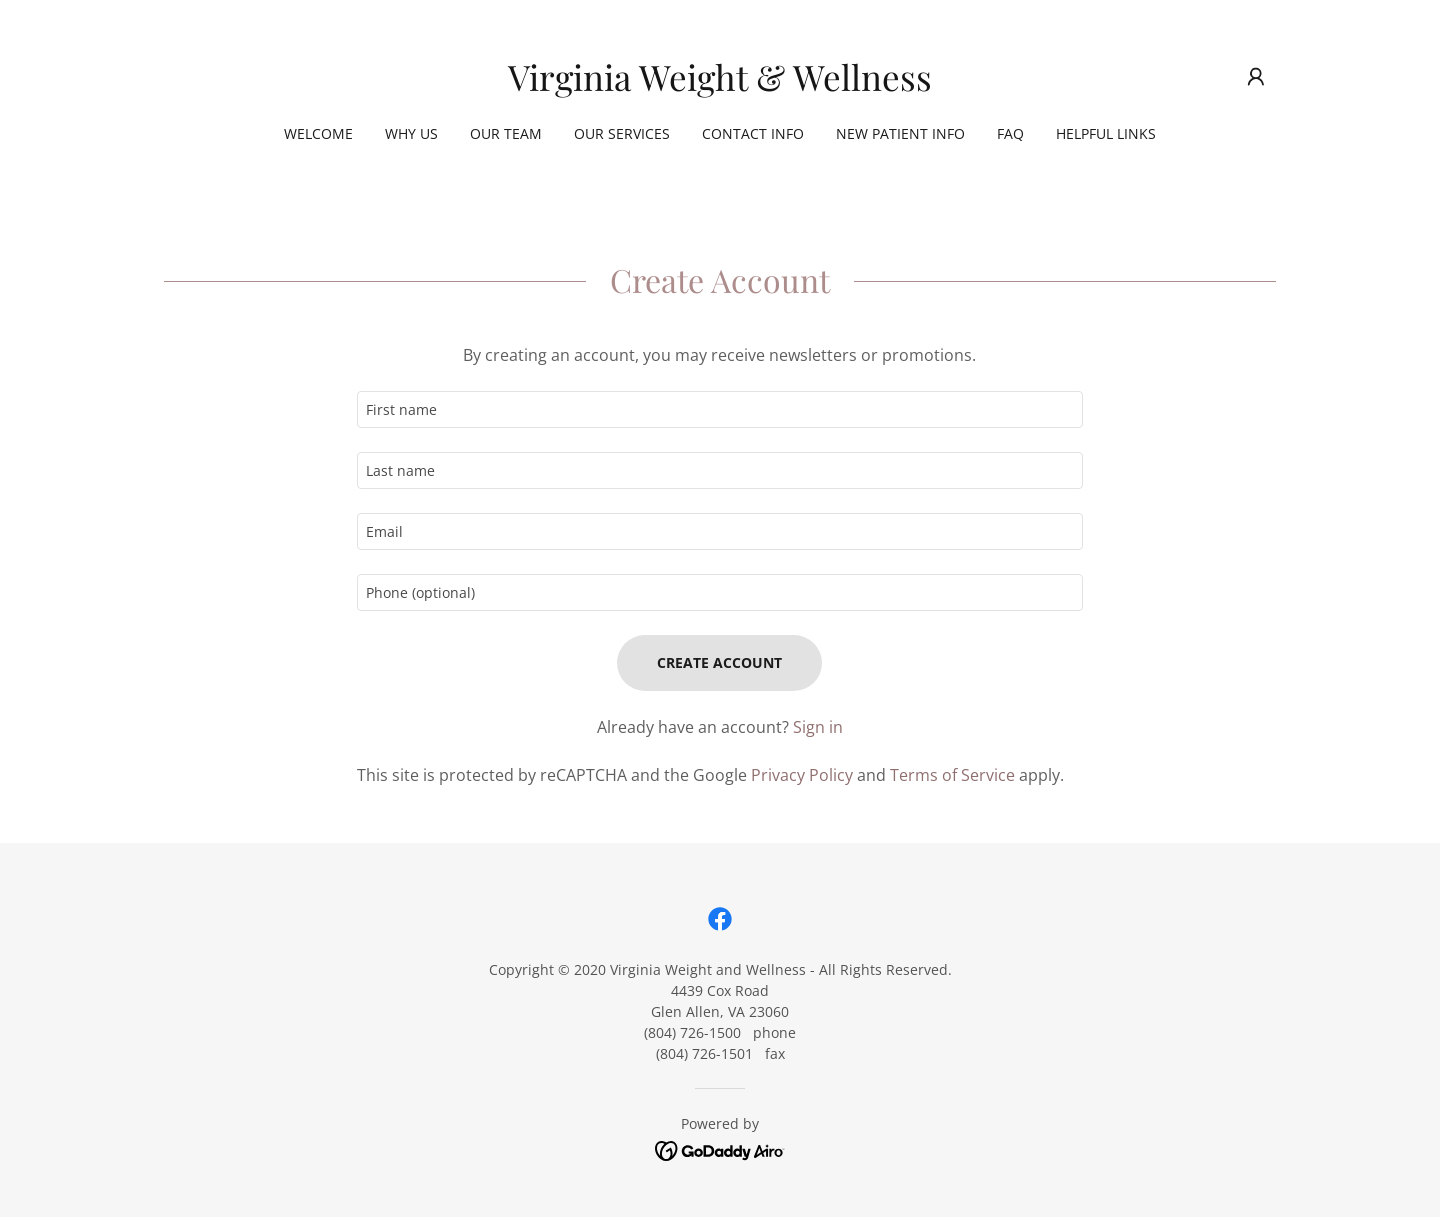 The width and height of the screenshot is (1440, 1217). I want to click on Privacy Policy [link], so click(802, 775).